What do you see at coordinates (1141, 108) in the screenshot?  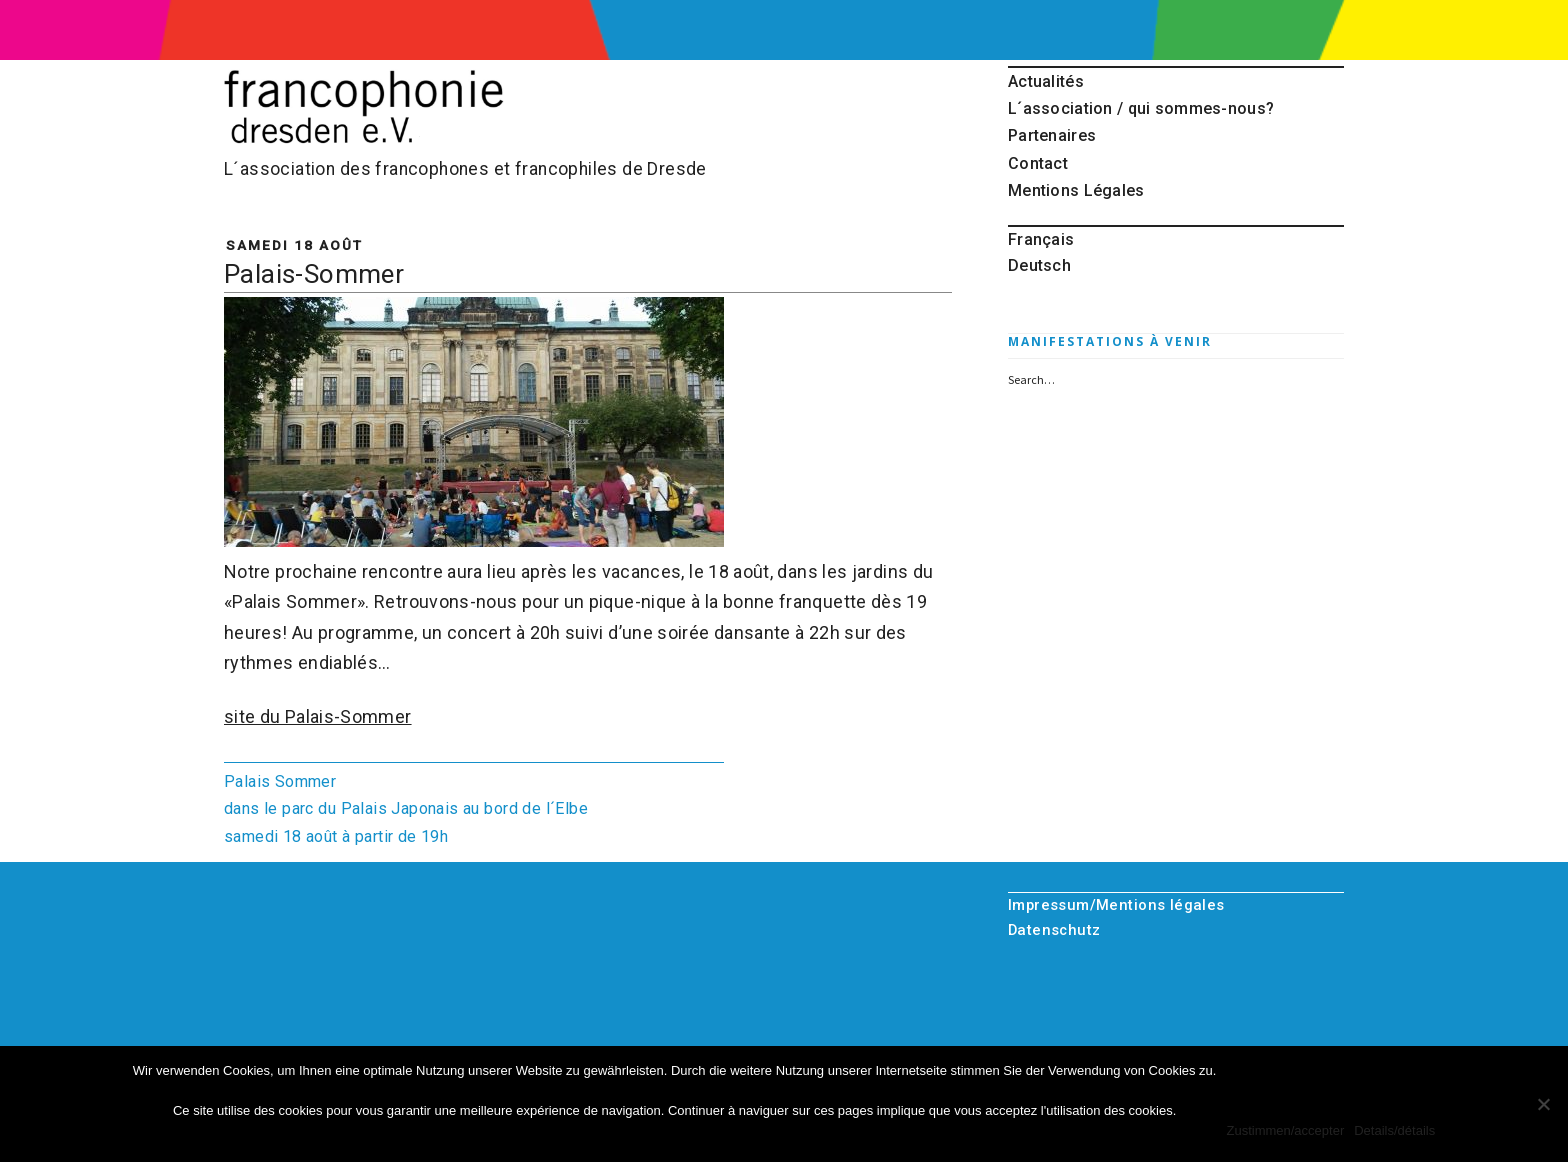 I see `L´association / qui sommes-nous?` at bounding box center [1141, 108].